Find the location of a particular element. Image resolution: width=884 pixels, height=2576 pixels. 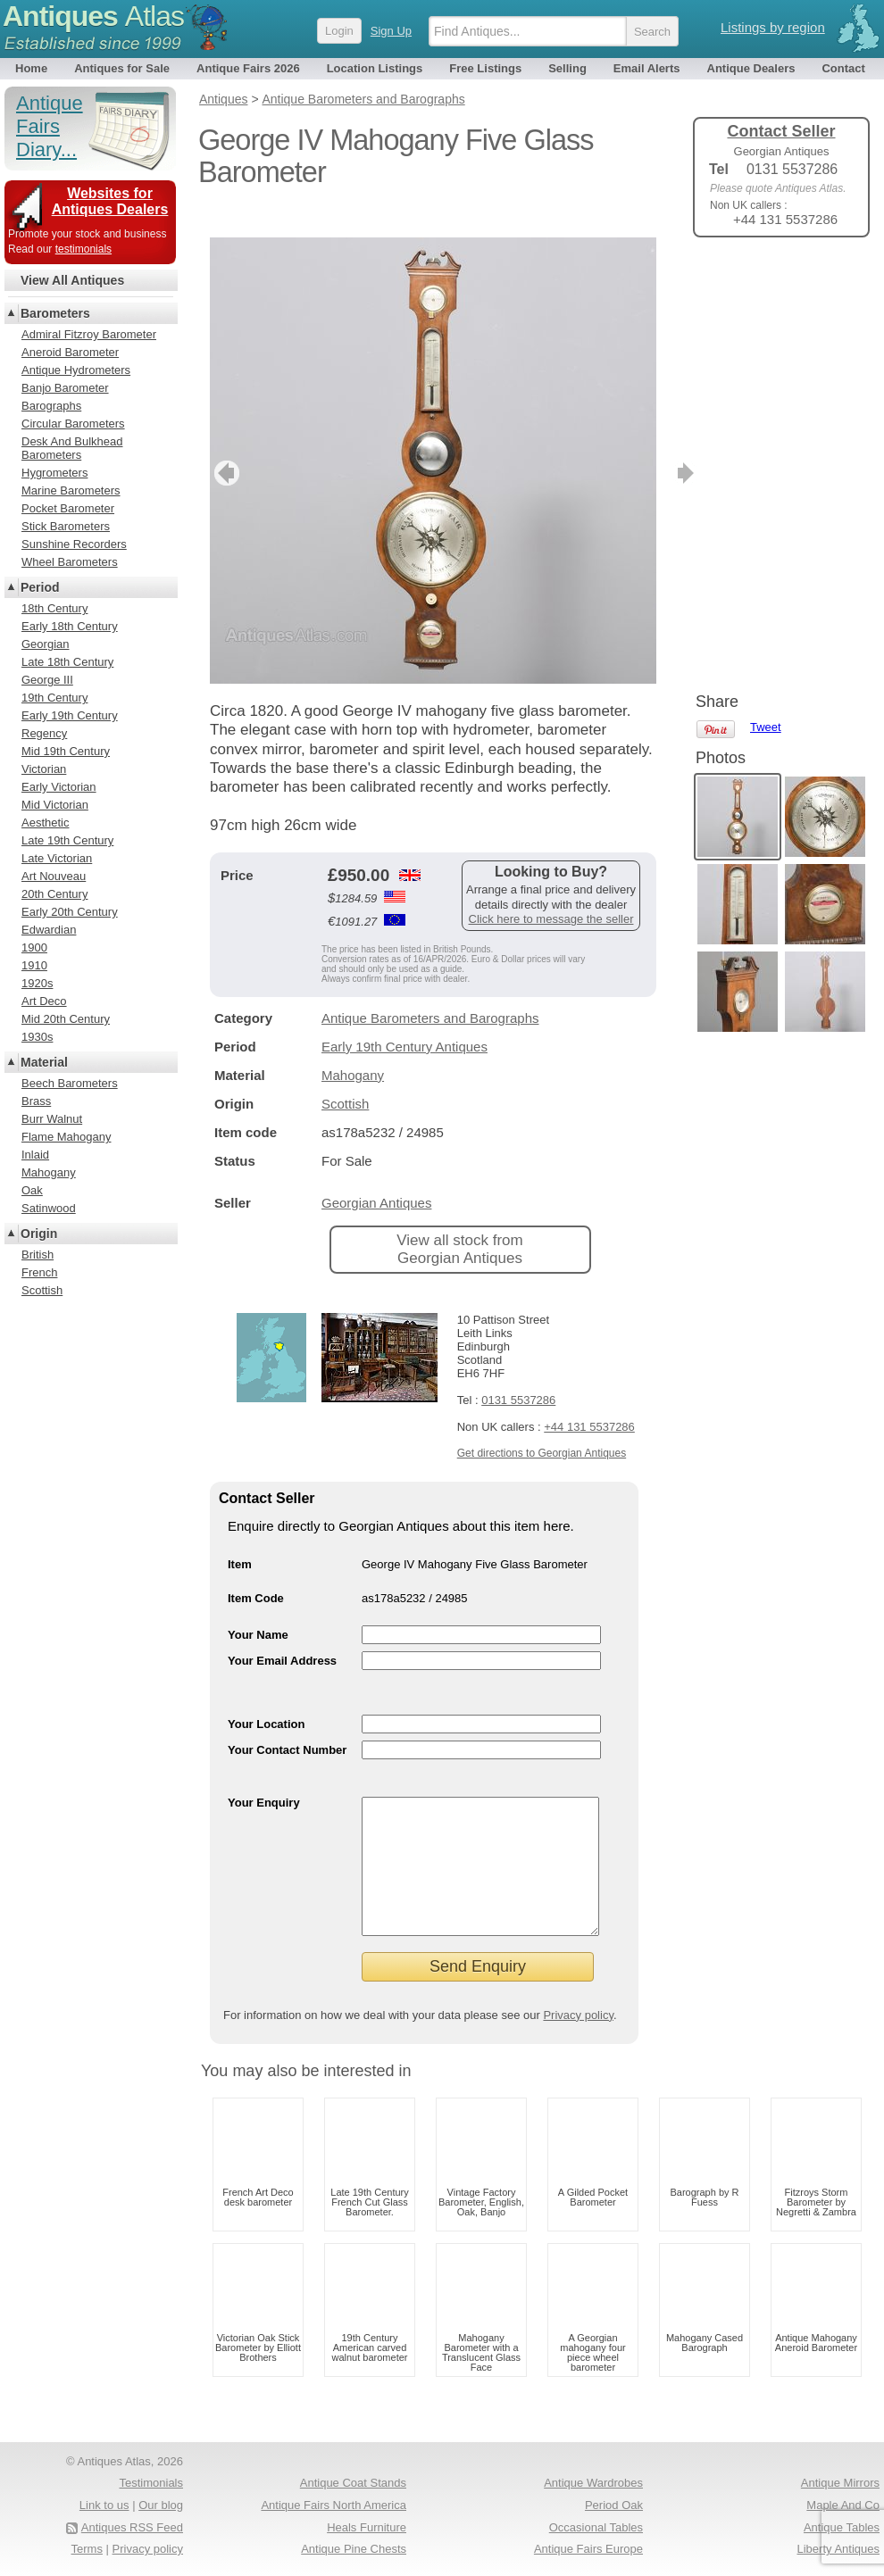

Get directions to Georgian Antiques is located at coordinates (541, 1426).